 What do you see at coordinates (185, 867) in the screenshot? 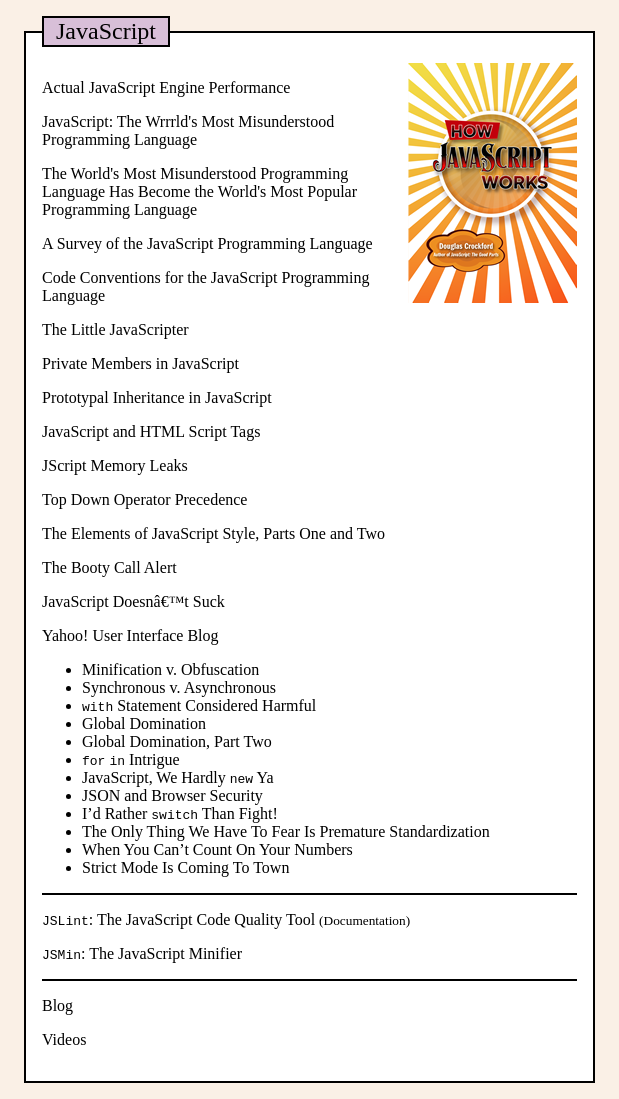
I see `Strict Mode Is Coming To Town` at bounding box center [185, 867].